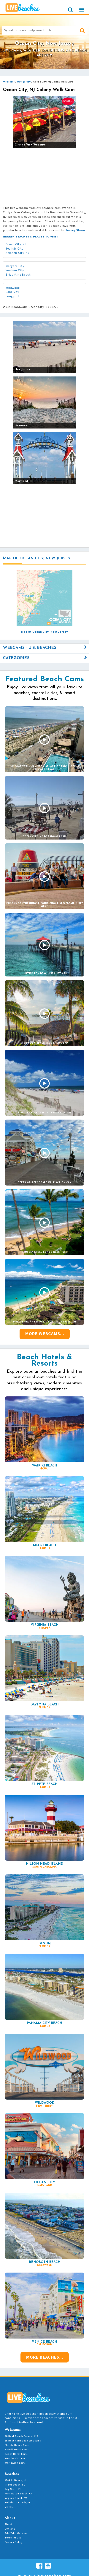  What do you see at coordinates (10, 2529) in the screenshot?
I see `Contact` at bounding box center [10, 2529].